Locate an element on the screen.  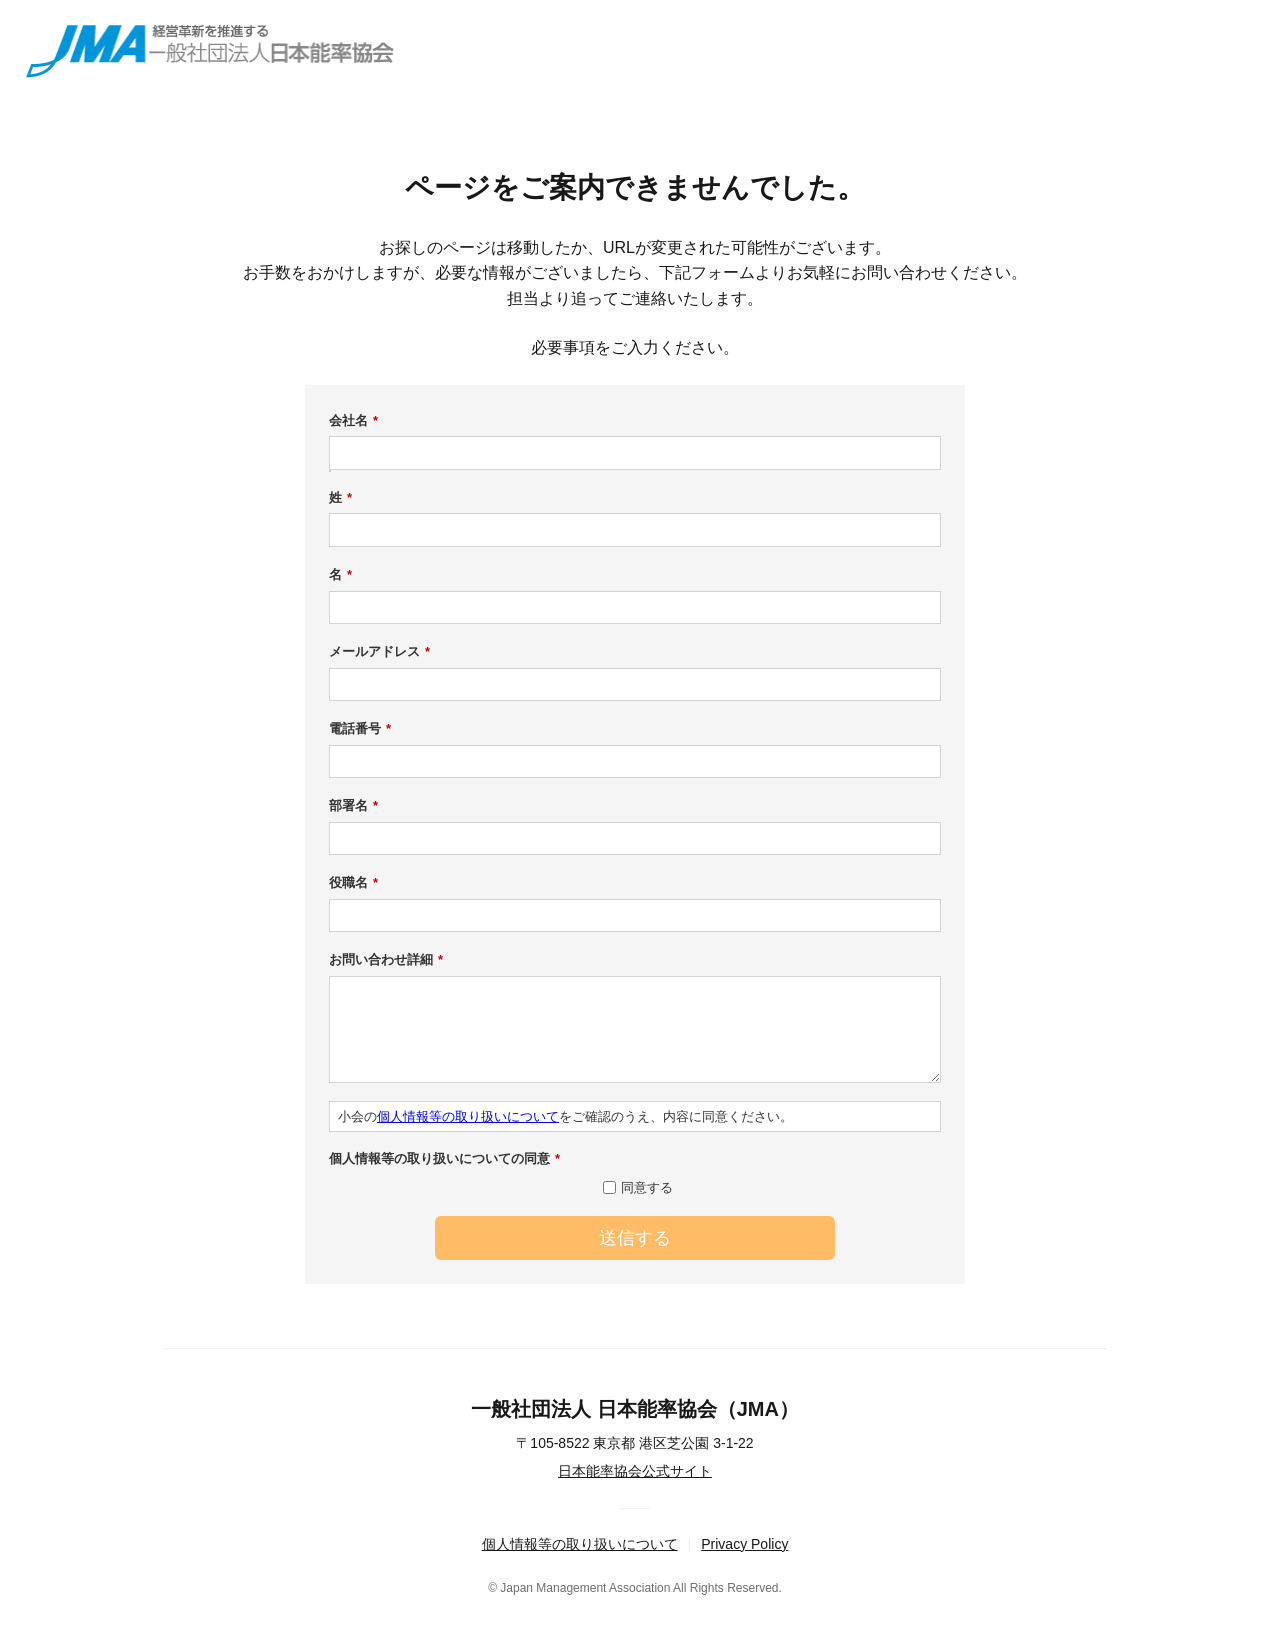
日本能率協会公式サイト is located at coordinates (635, 1471).